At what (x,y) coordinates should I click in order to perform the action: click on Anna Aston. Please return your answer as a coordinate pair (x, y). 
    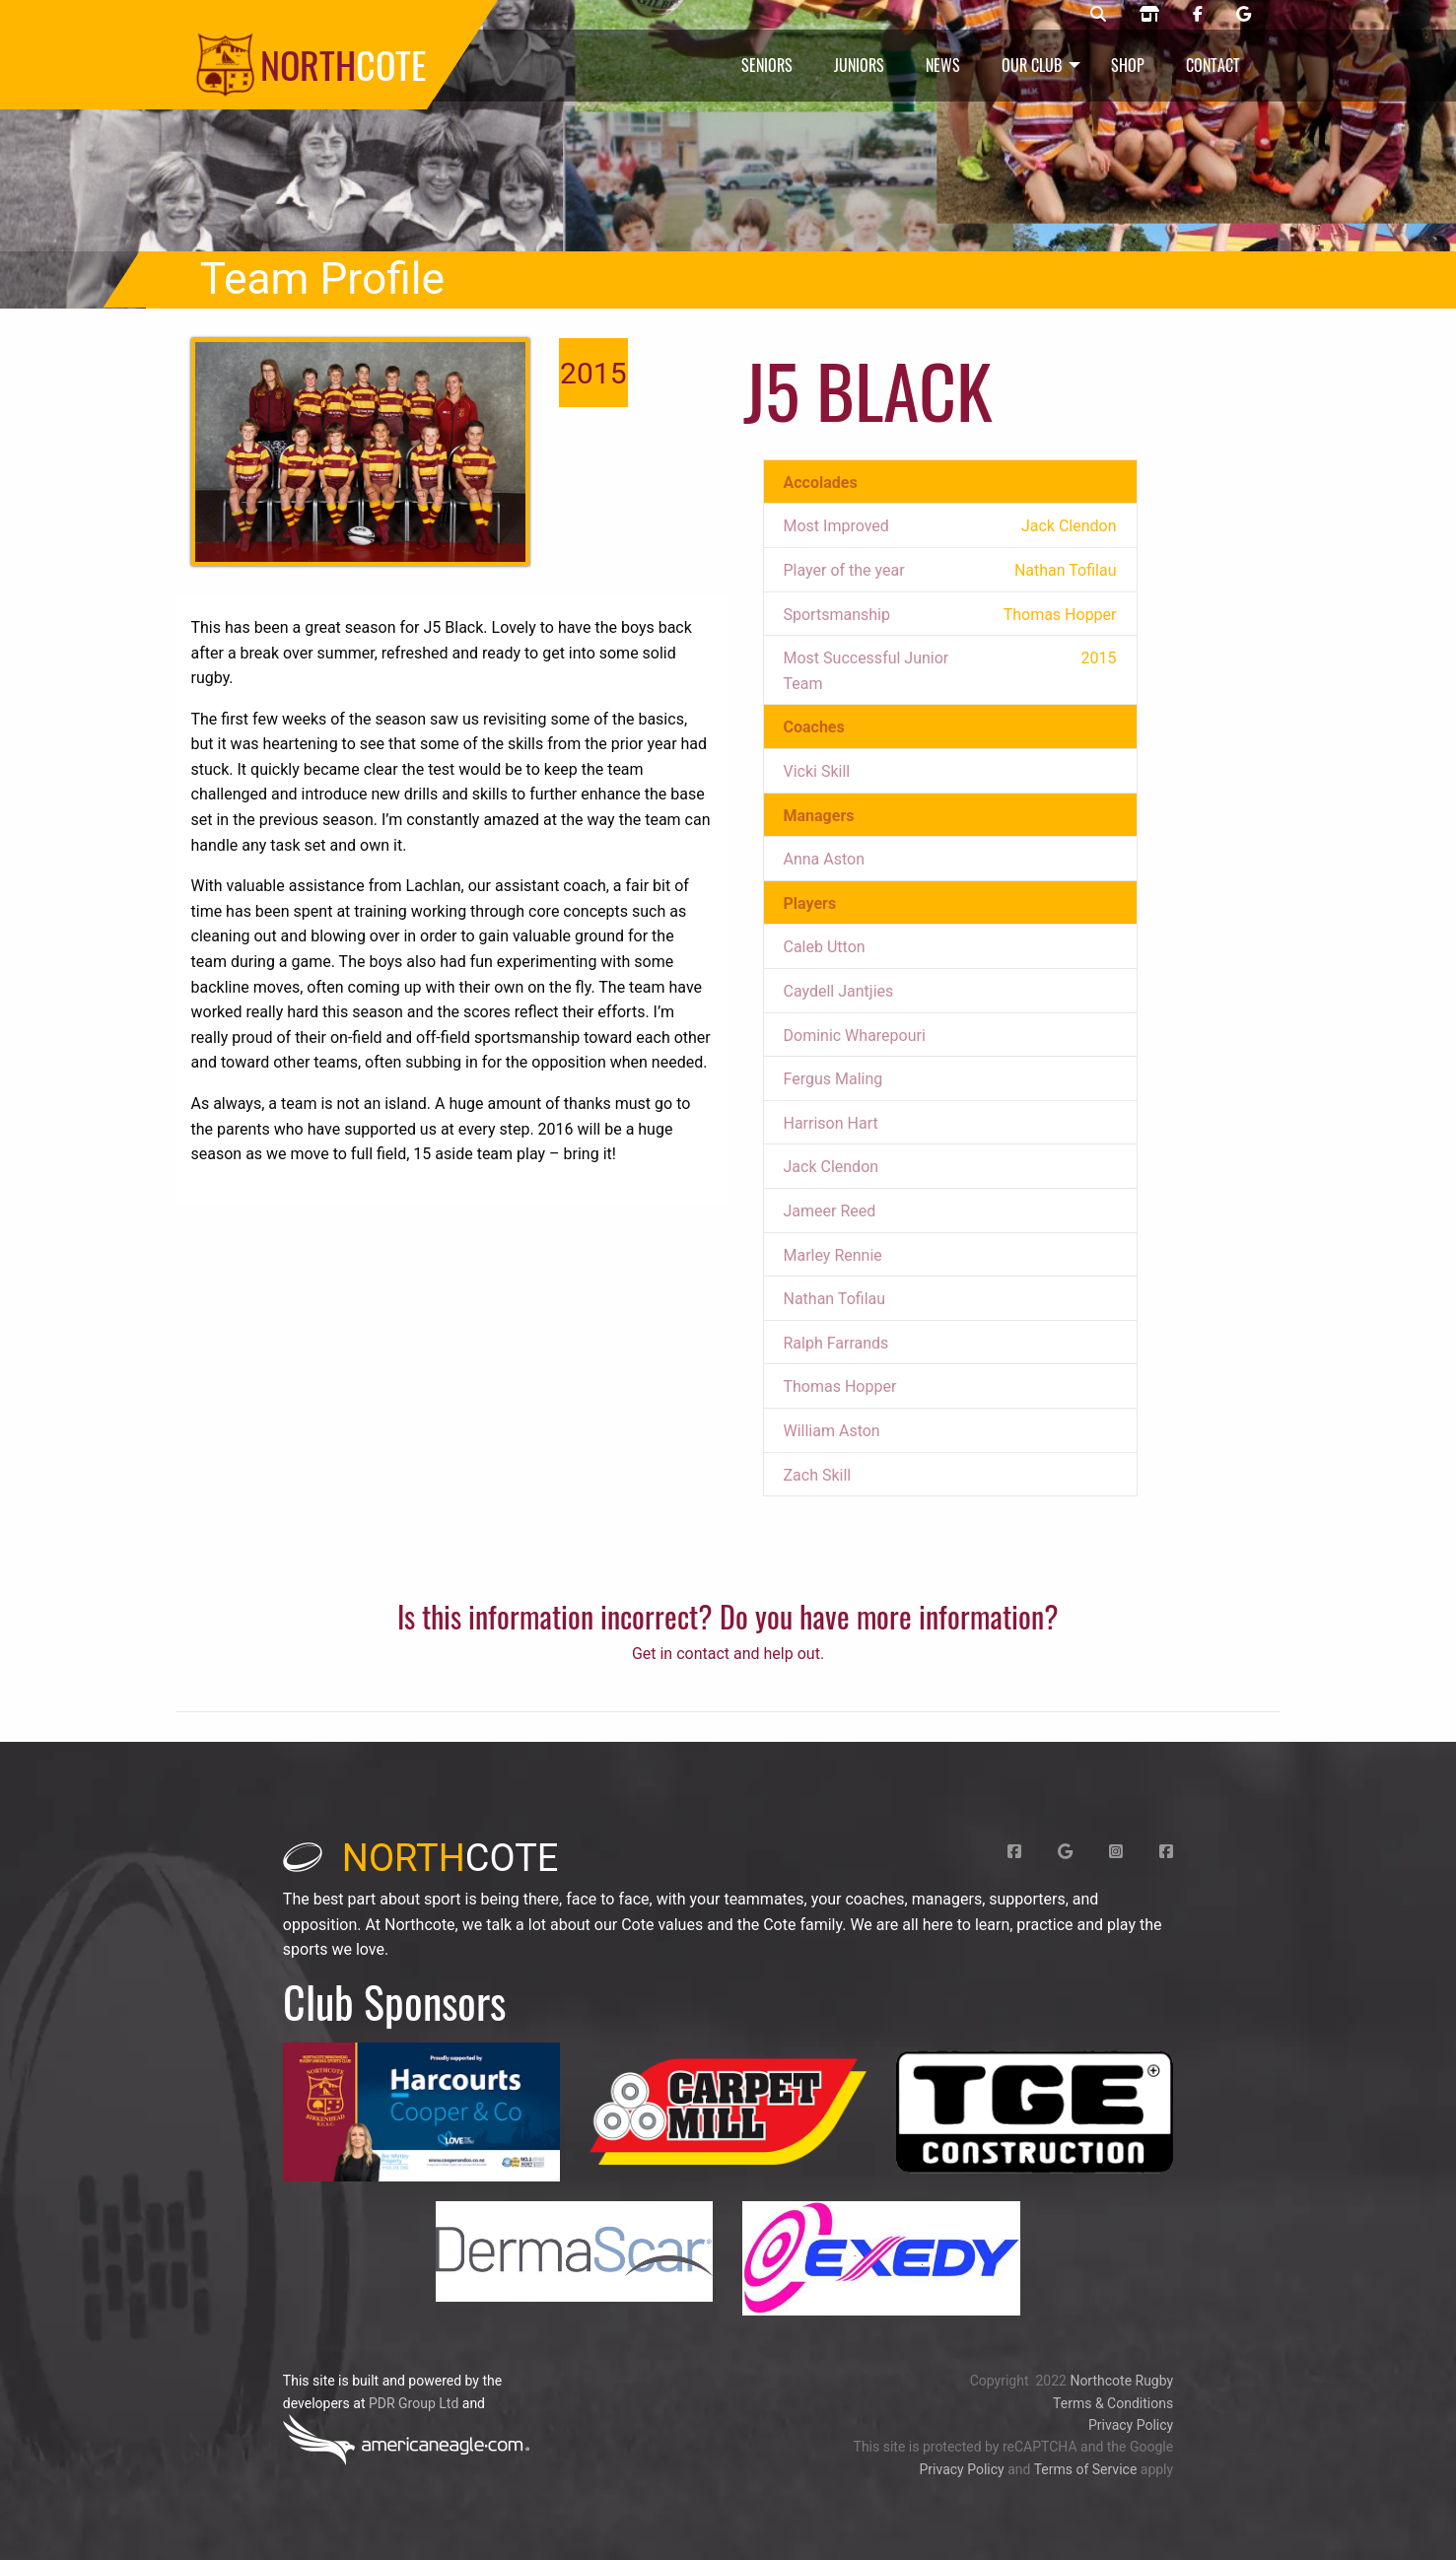
    Looking at the image, I should click on (825, 859).